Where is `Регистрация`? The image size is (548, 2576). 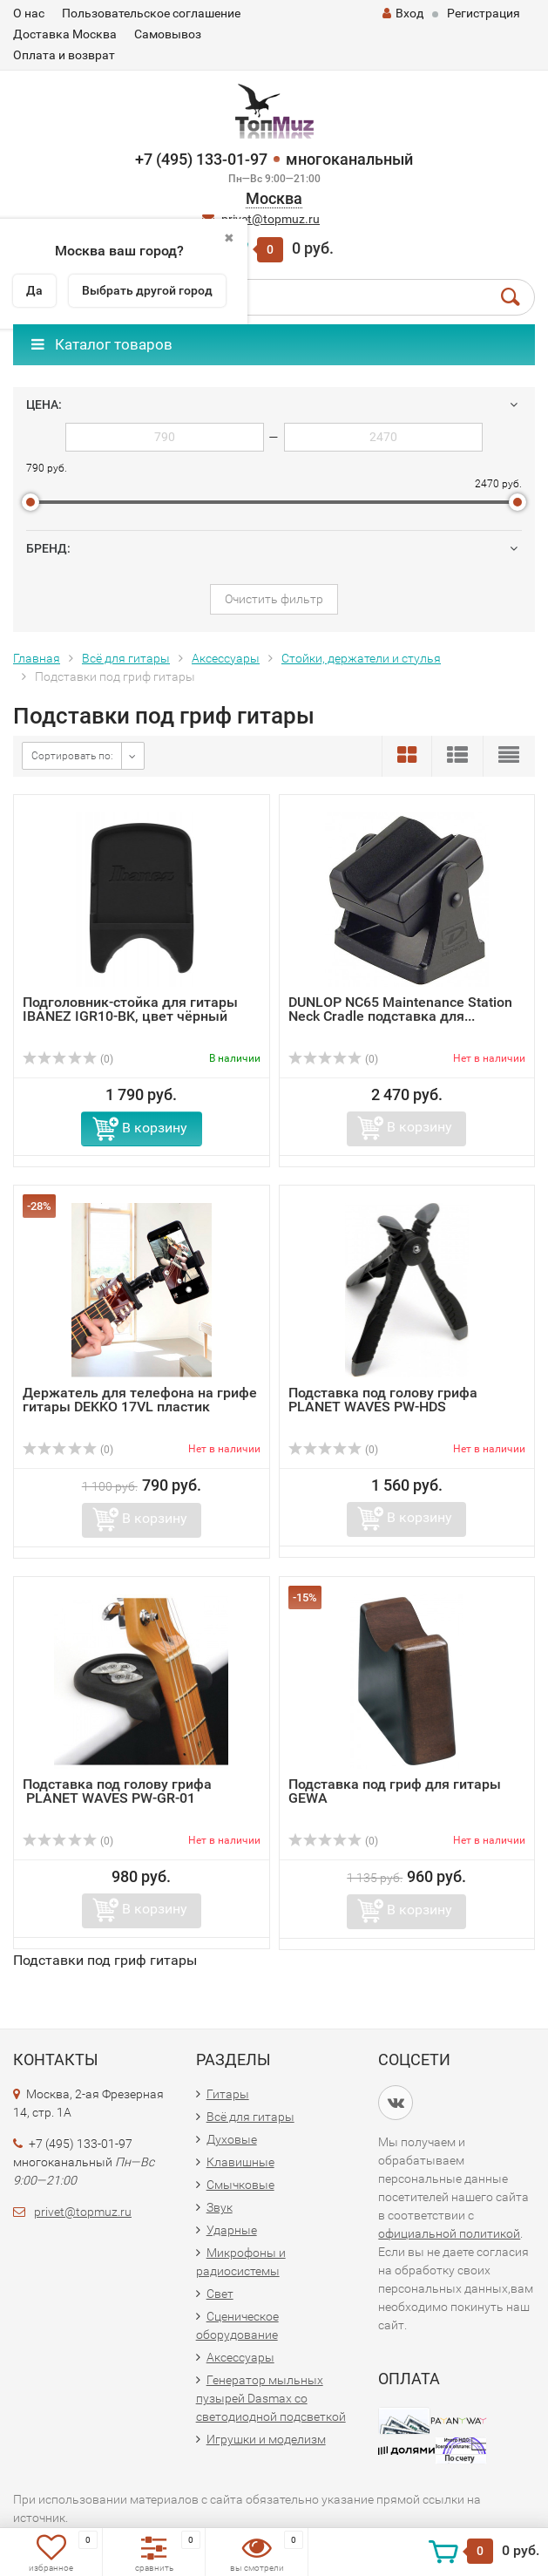
Регистрация is located at coordinates (483, 13).